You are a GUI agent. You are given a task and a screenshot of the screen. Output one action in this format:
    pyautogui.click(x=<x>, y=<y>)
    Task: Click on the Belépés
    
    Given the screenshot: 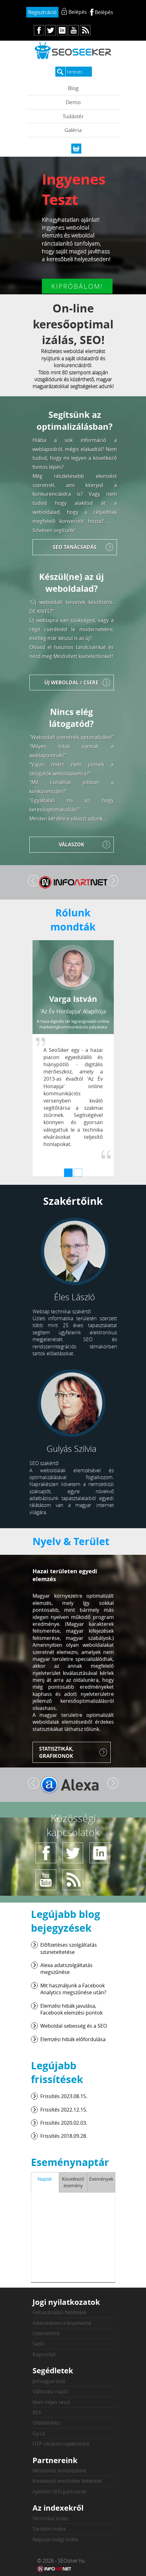 What is the action you would take?
    pyautogui.click(x=104, y=12)
    